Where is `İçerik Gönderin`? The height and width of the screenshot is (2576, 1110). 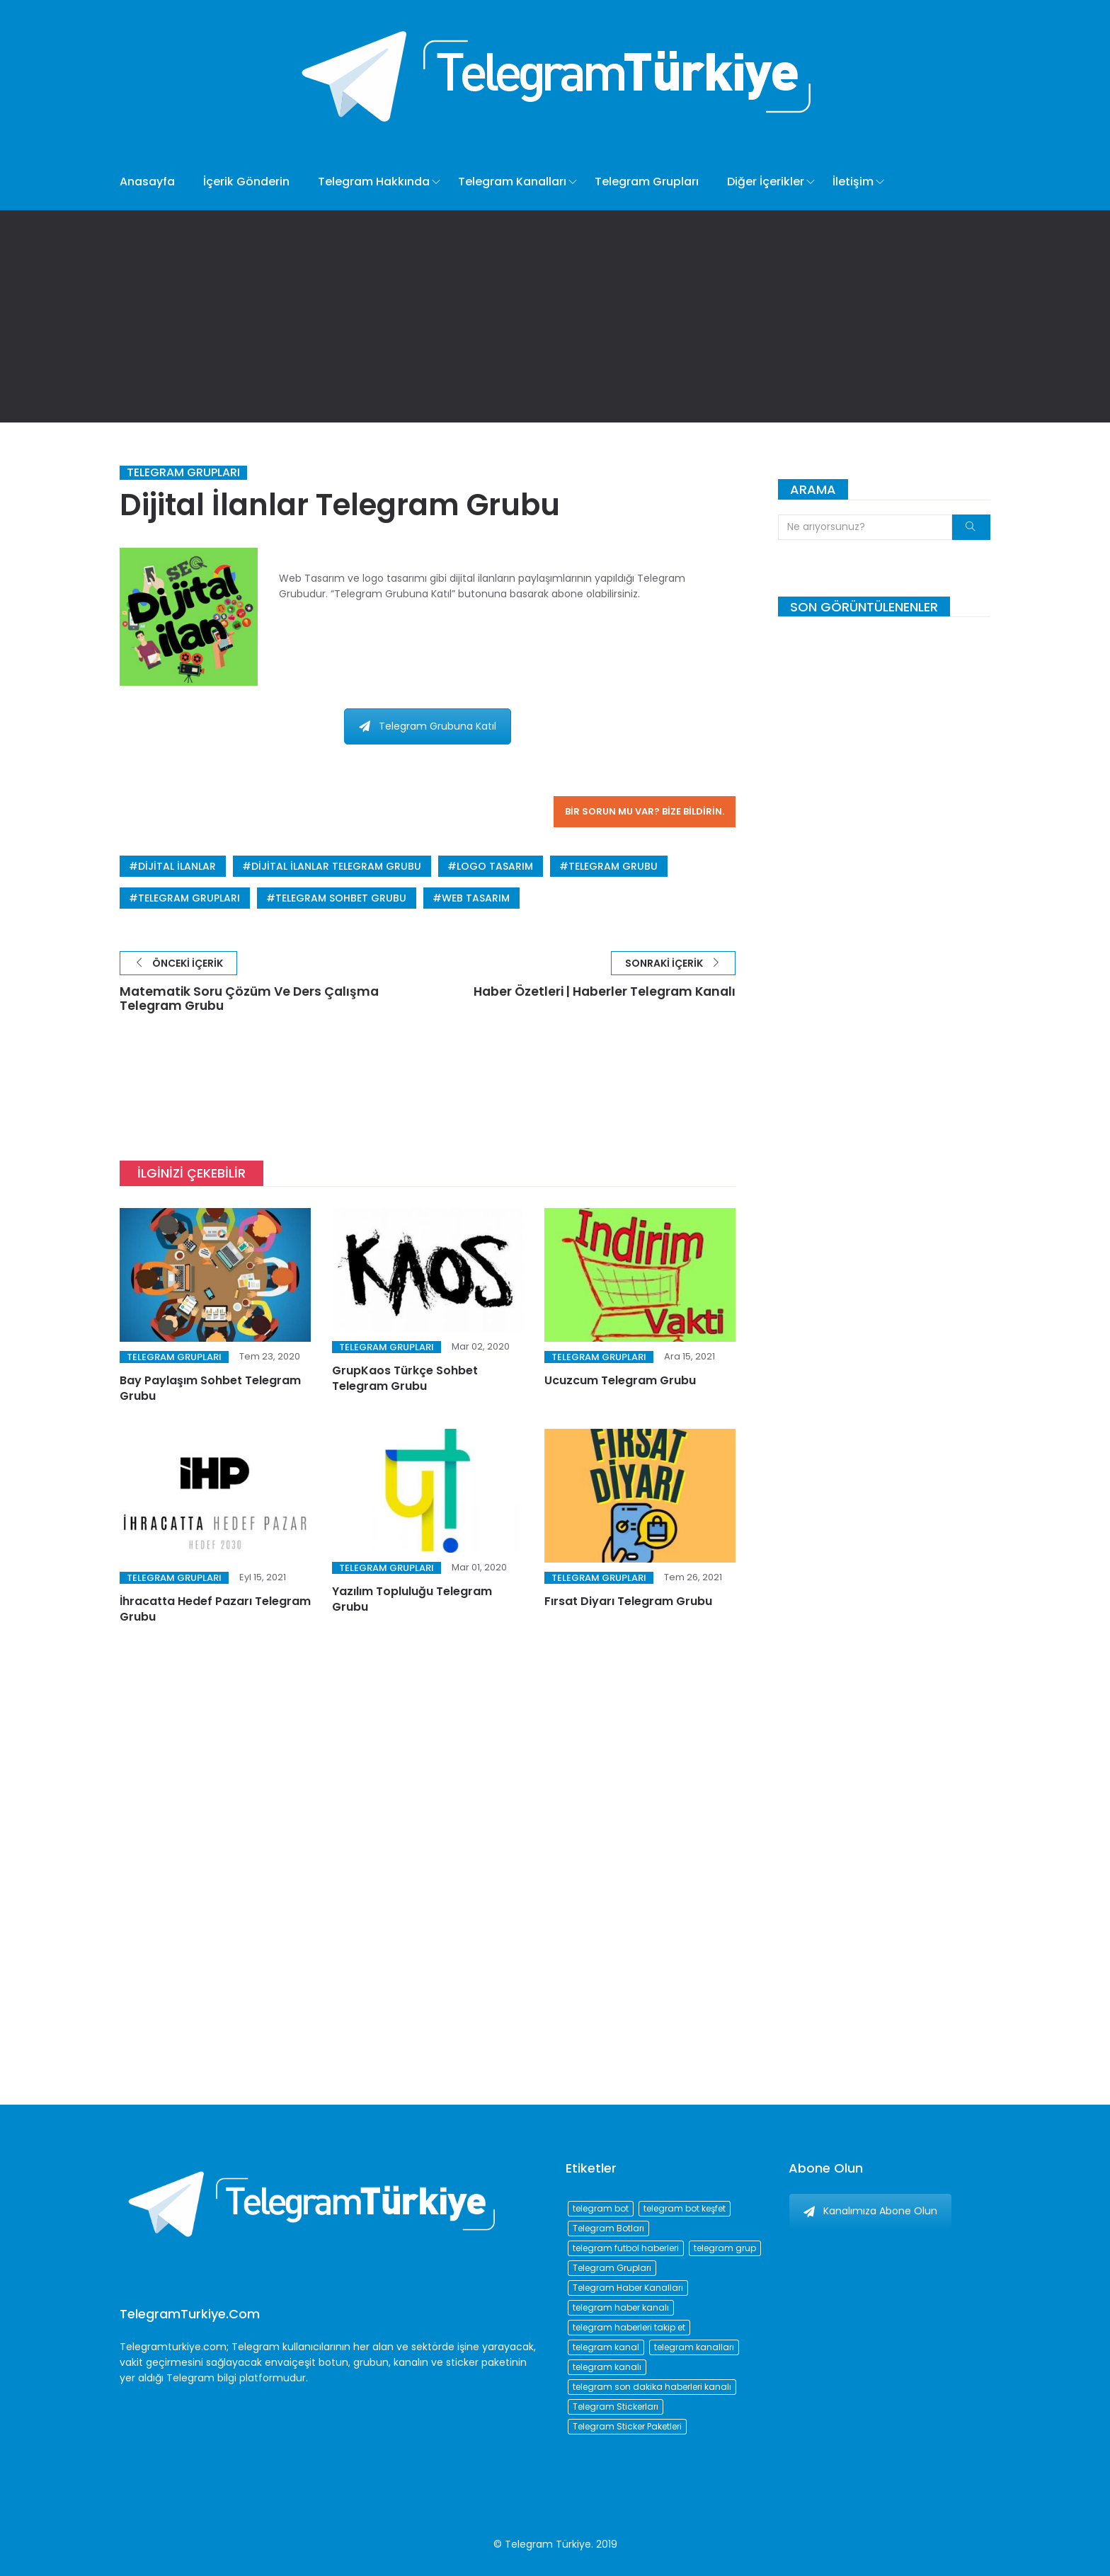 İçerik Gönderin is located at coordinates (246, 181).